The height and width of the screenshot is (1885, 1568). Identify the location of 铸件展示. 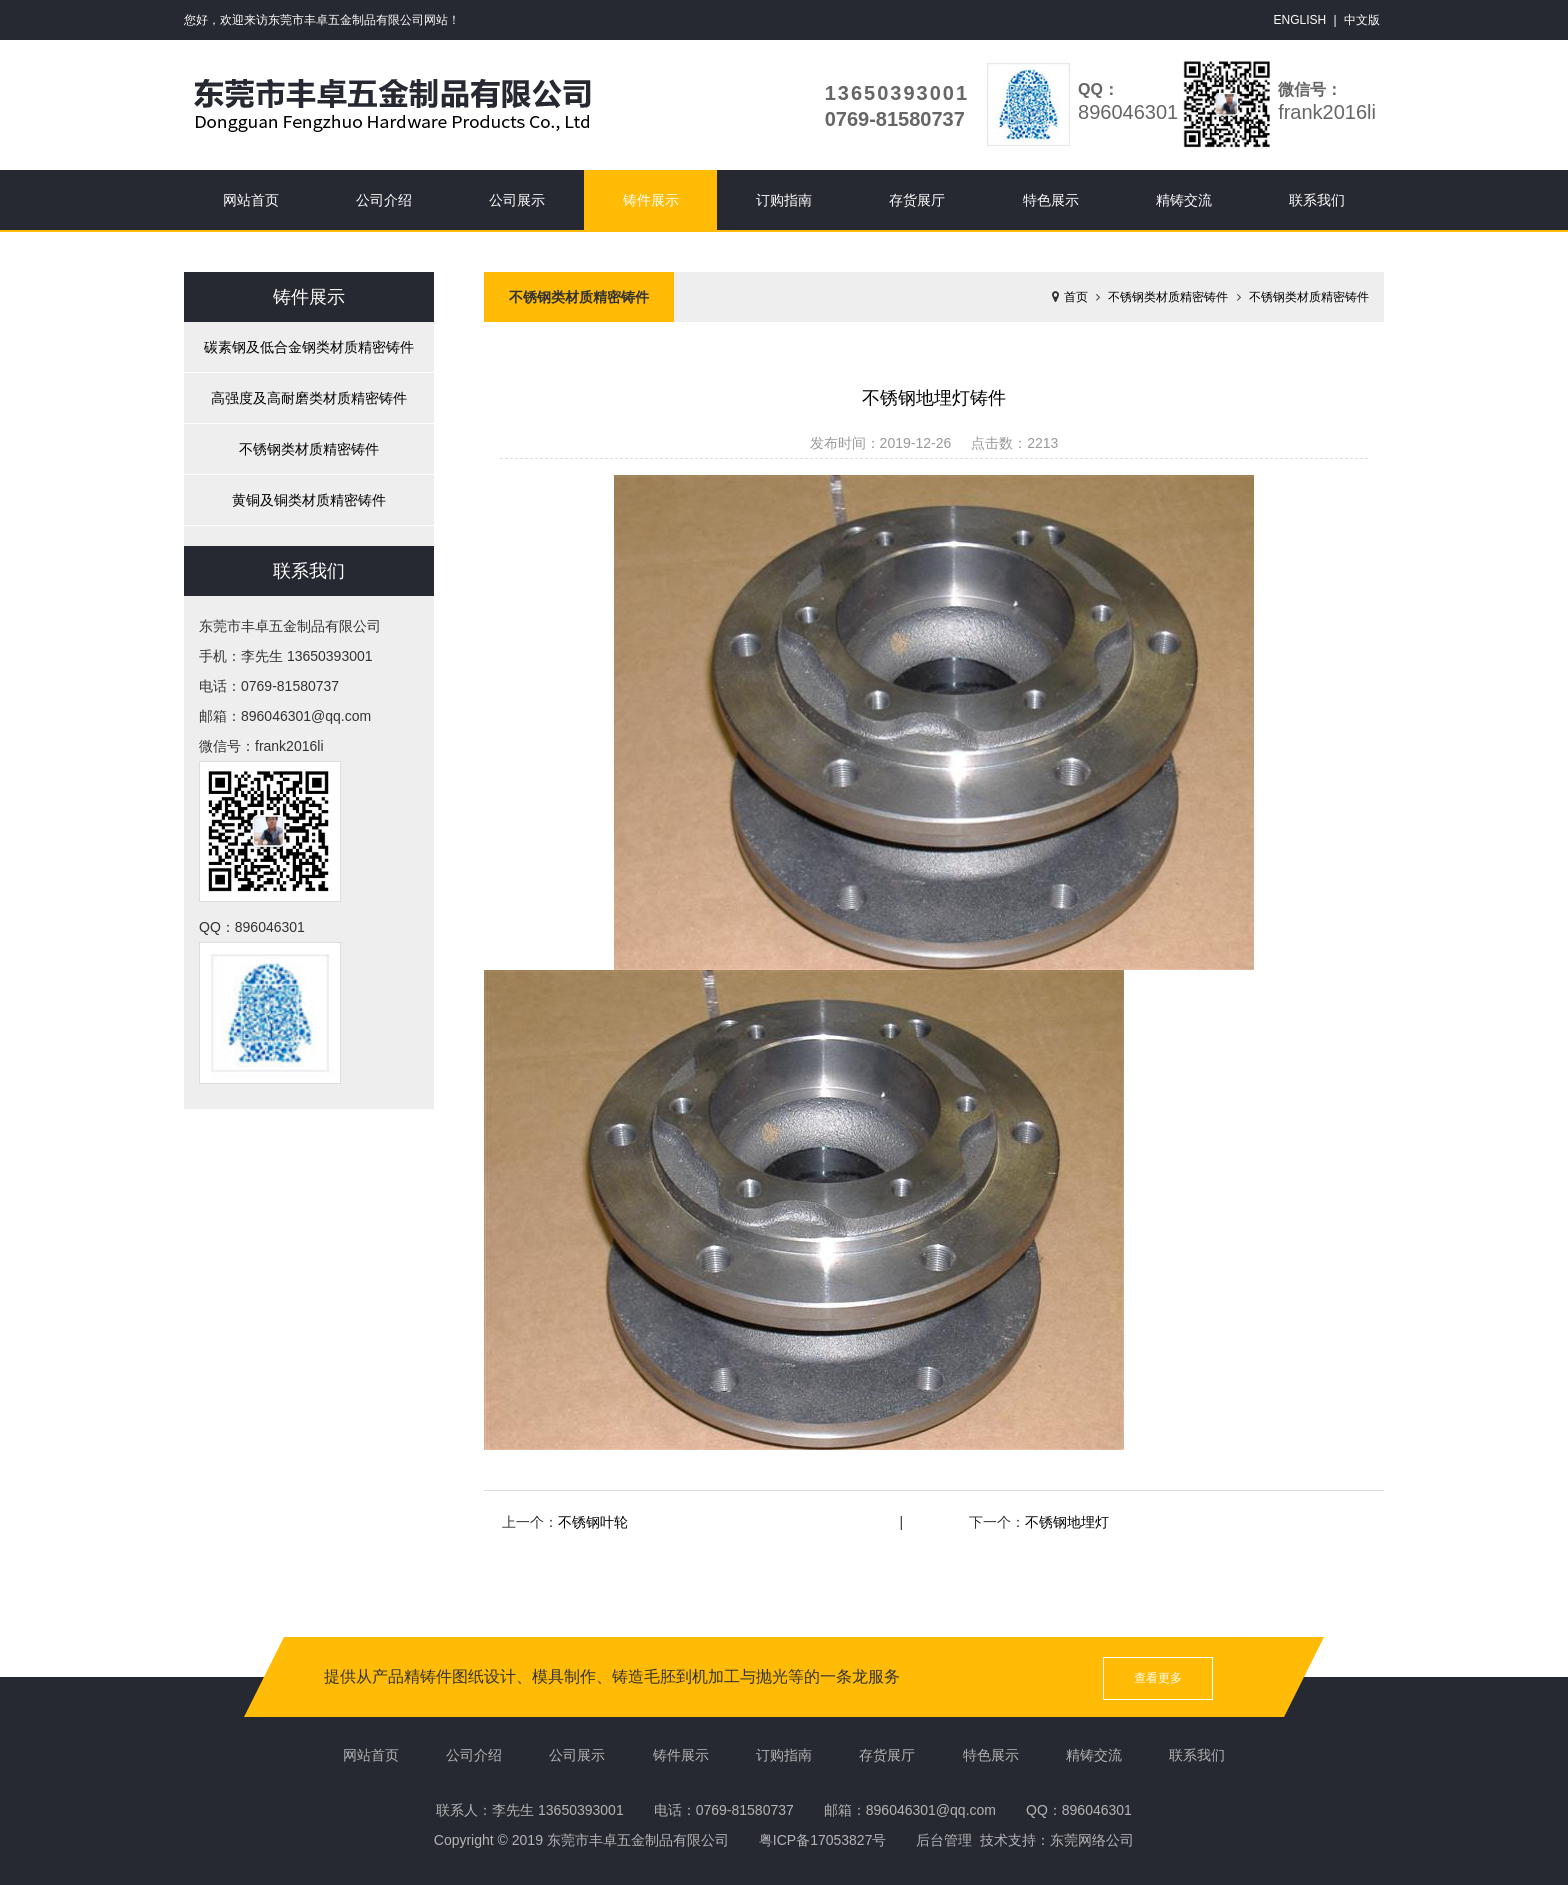
(651, 200).